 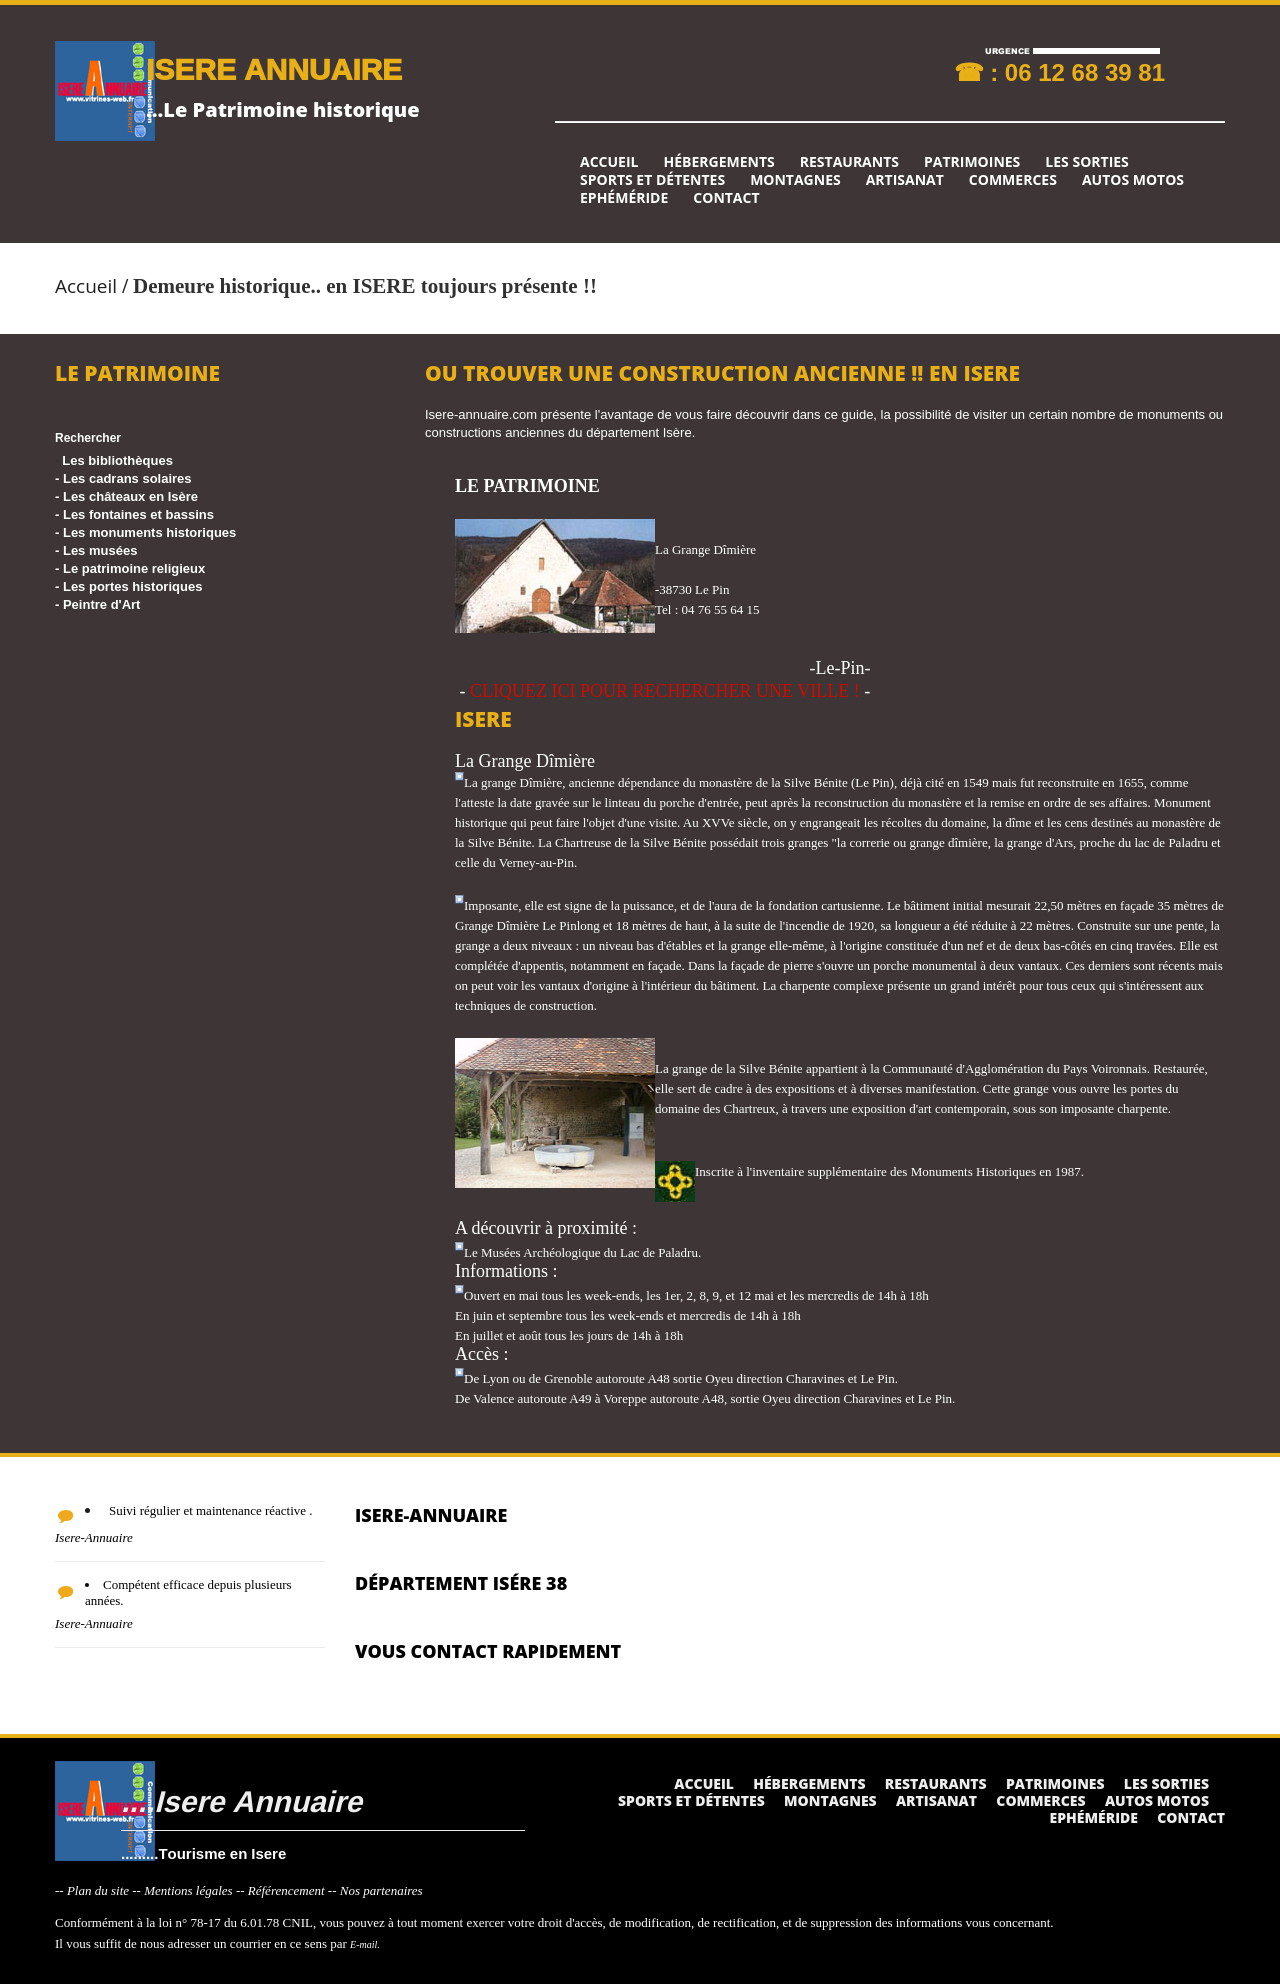 What do you see at coordinates (972, 162) in the screenshot?
I see `Patrimoines` at bounding box center [972, 162].